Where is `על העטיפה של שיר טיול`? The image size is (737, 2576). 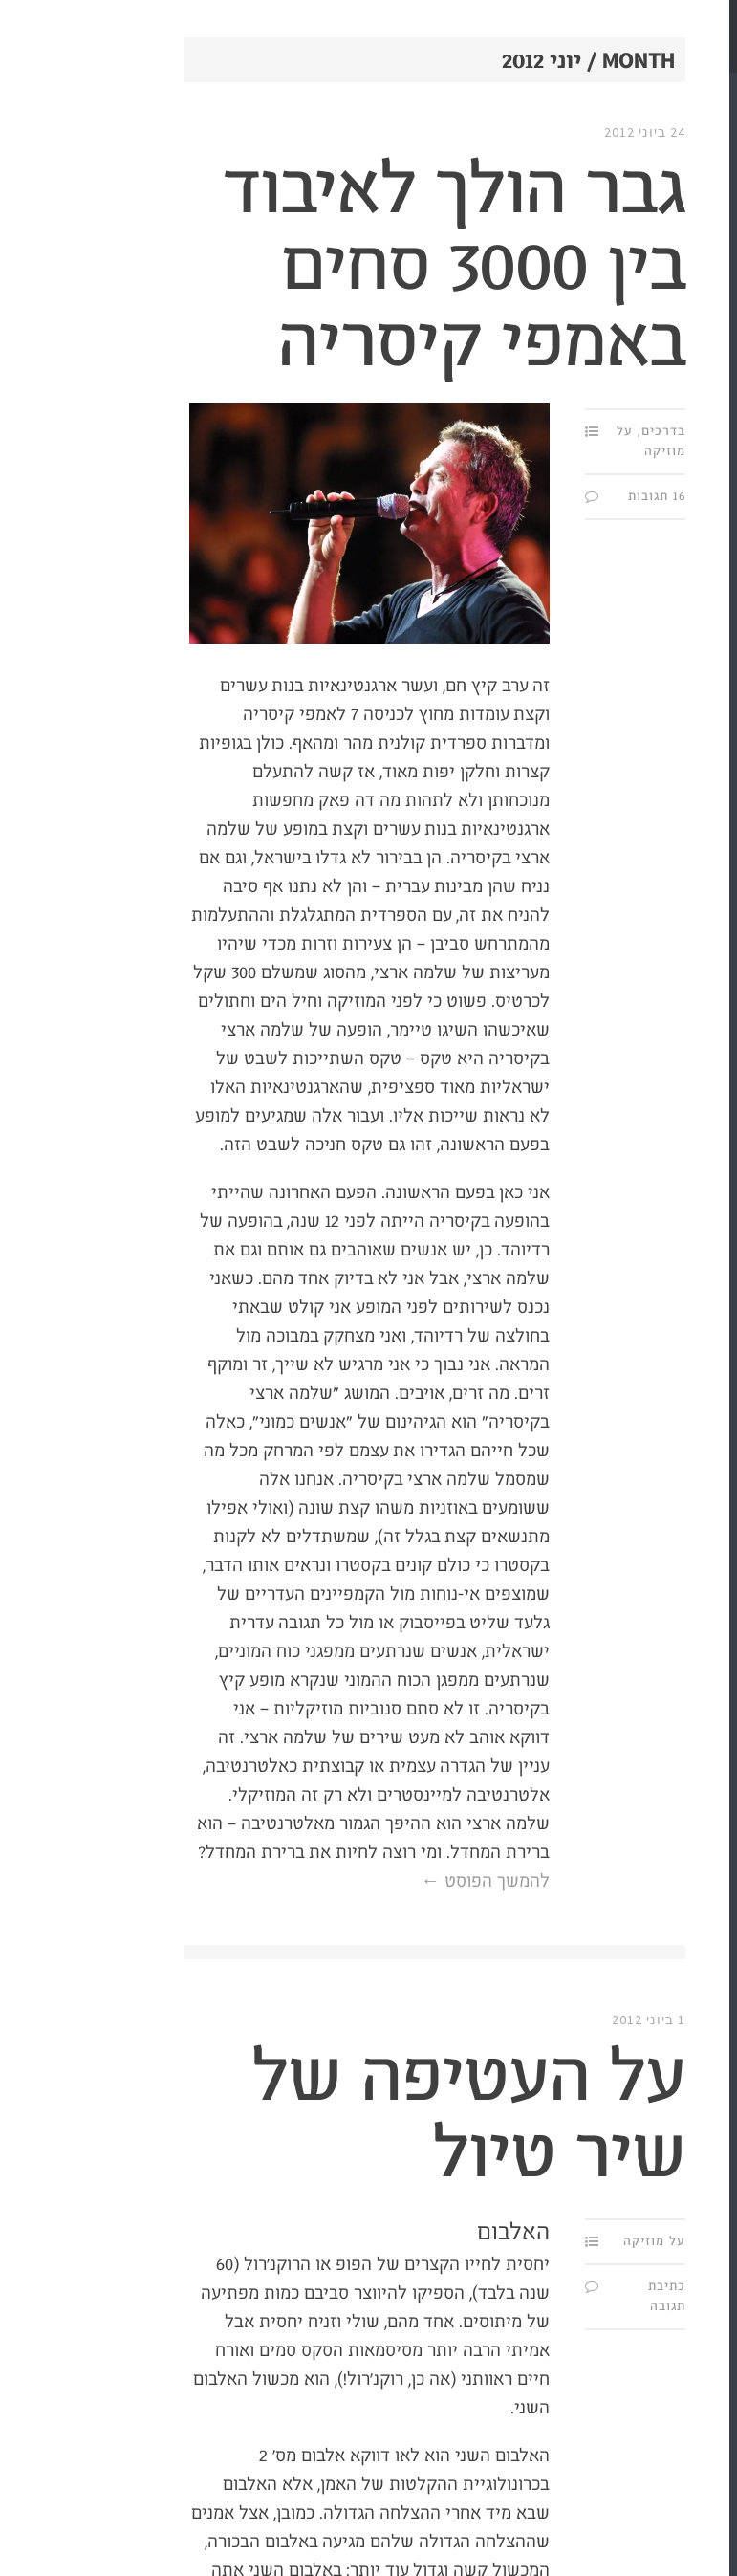
על העטיפה של שיר טיול is located at coordinates (329, 2117).